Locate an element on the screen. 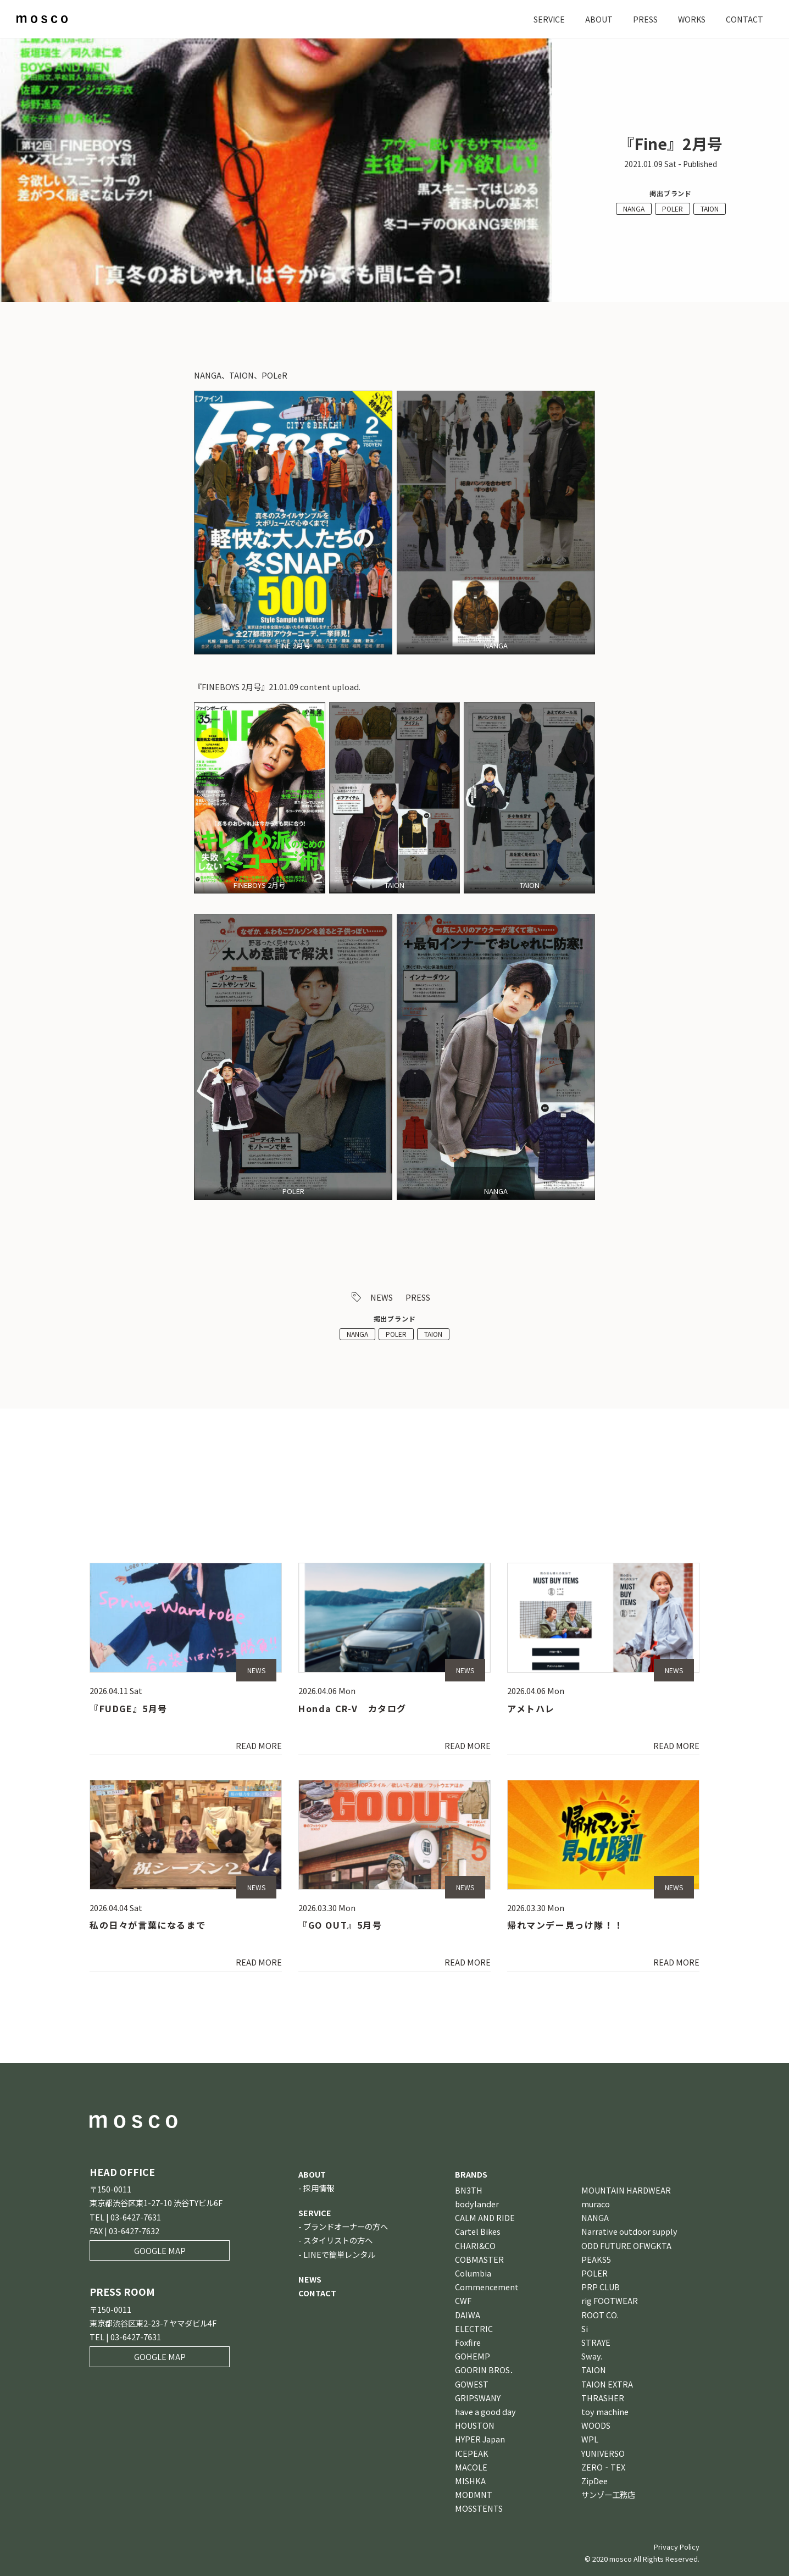 This screenshot has height=2576, width=789. GOOGLE MAP is located at coordinates (160, 2250).